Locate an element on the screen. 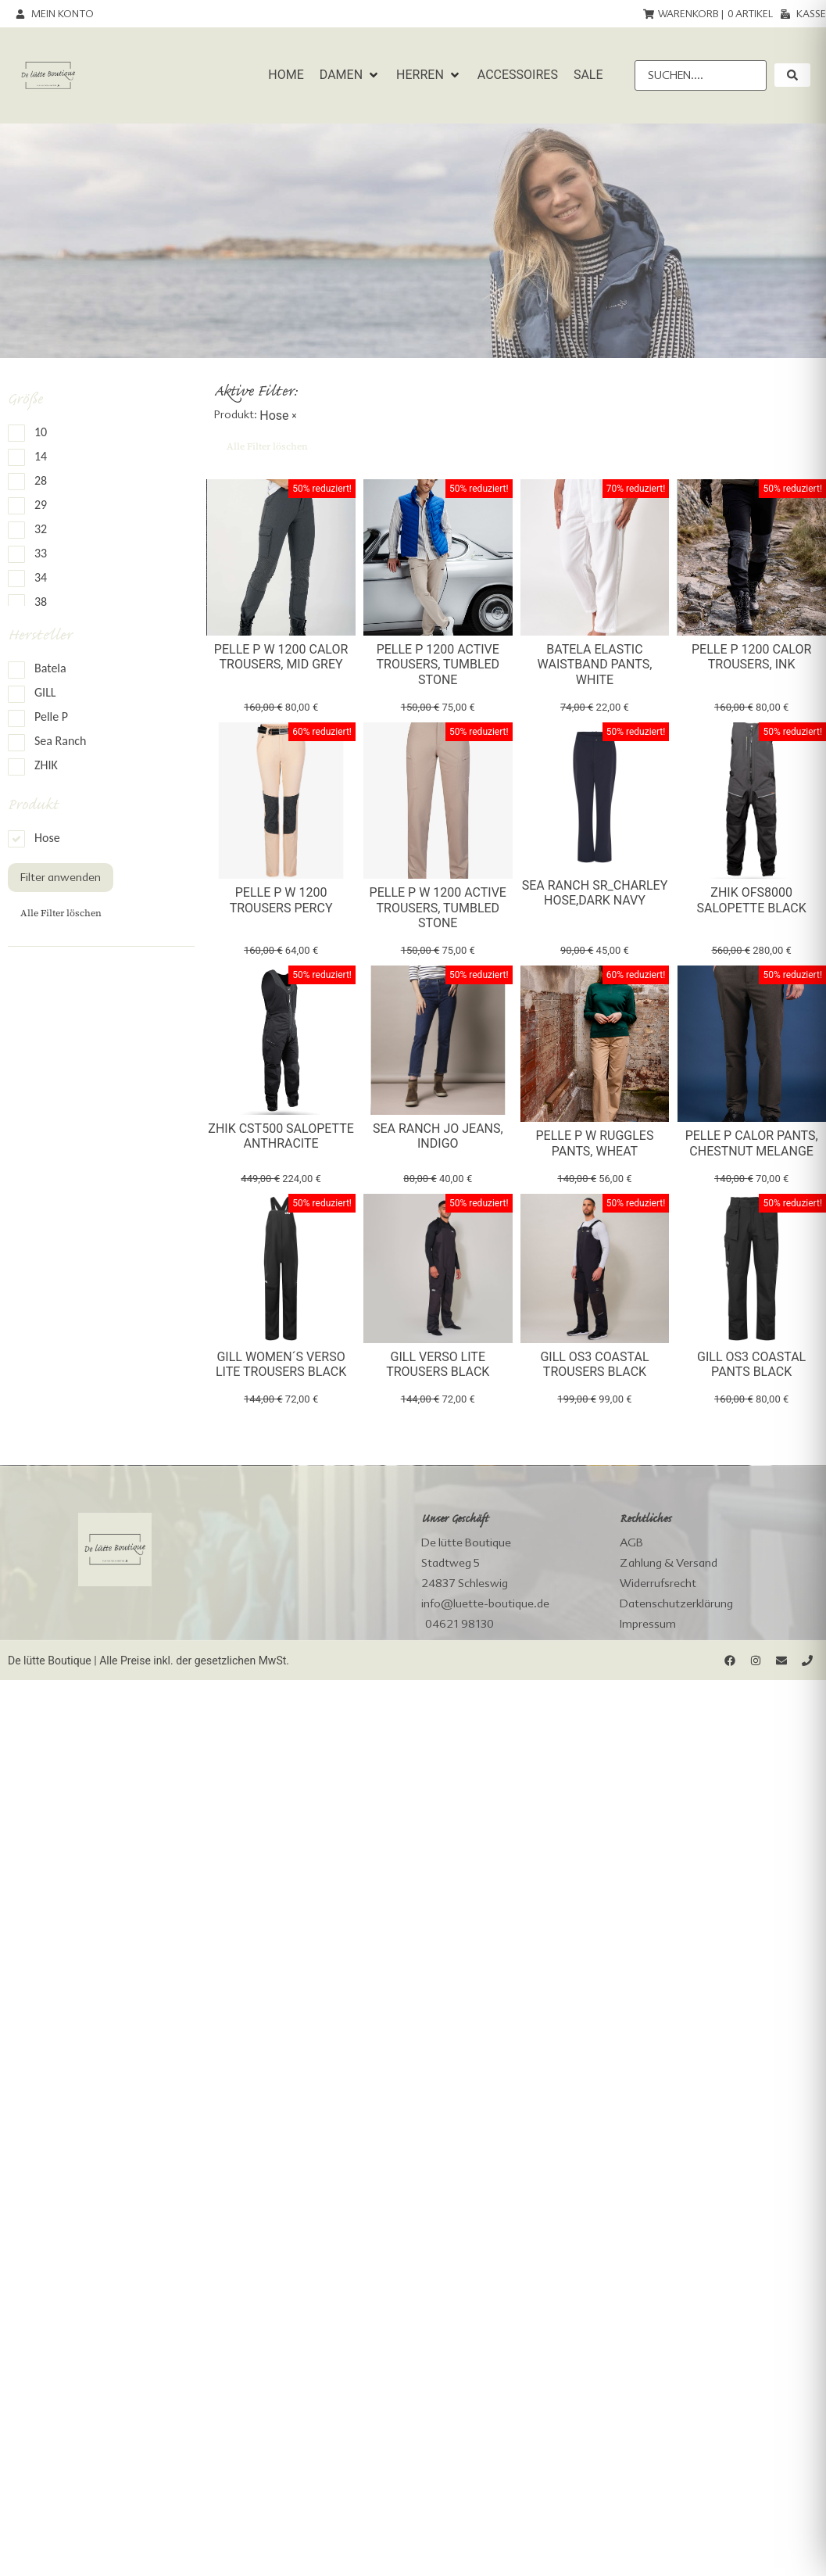 Image resolution: width=826 pixels, height=2576 pixels. Pelle P 1200 Calor Trousers, Ink is located at coordinates (751, 657).